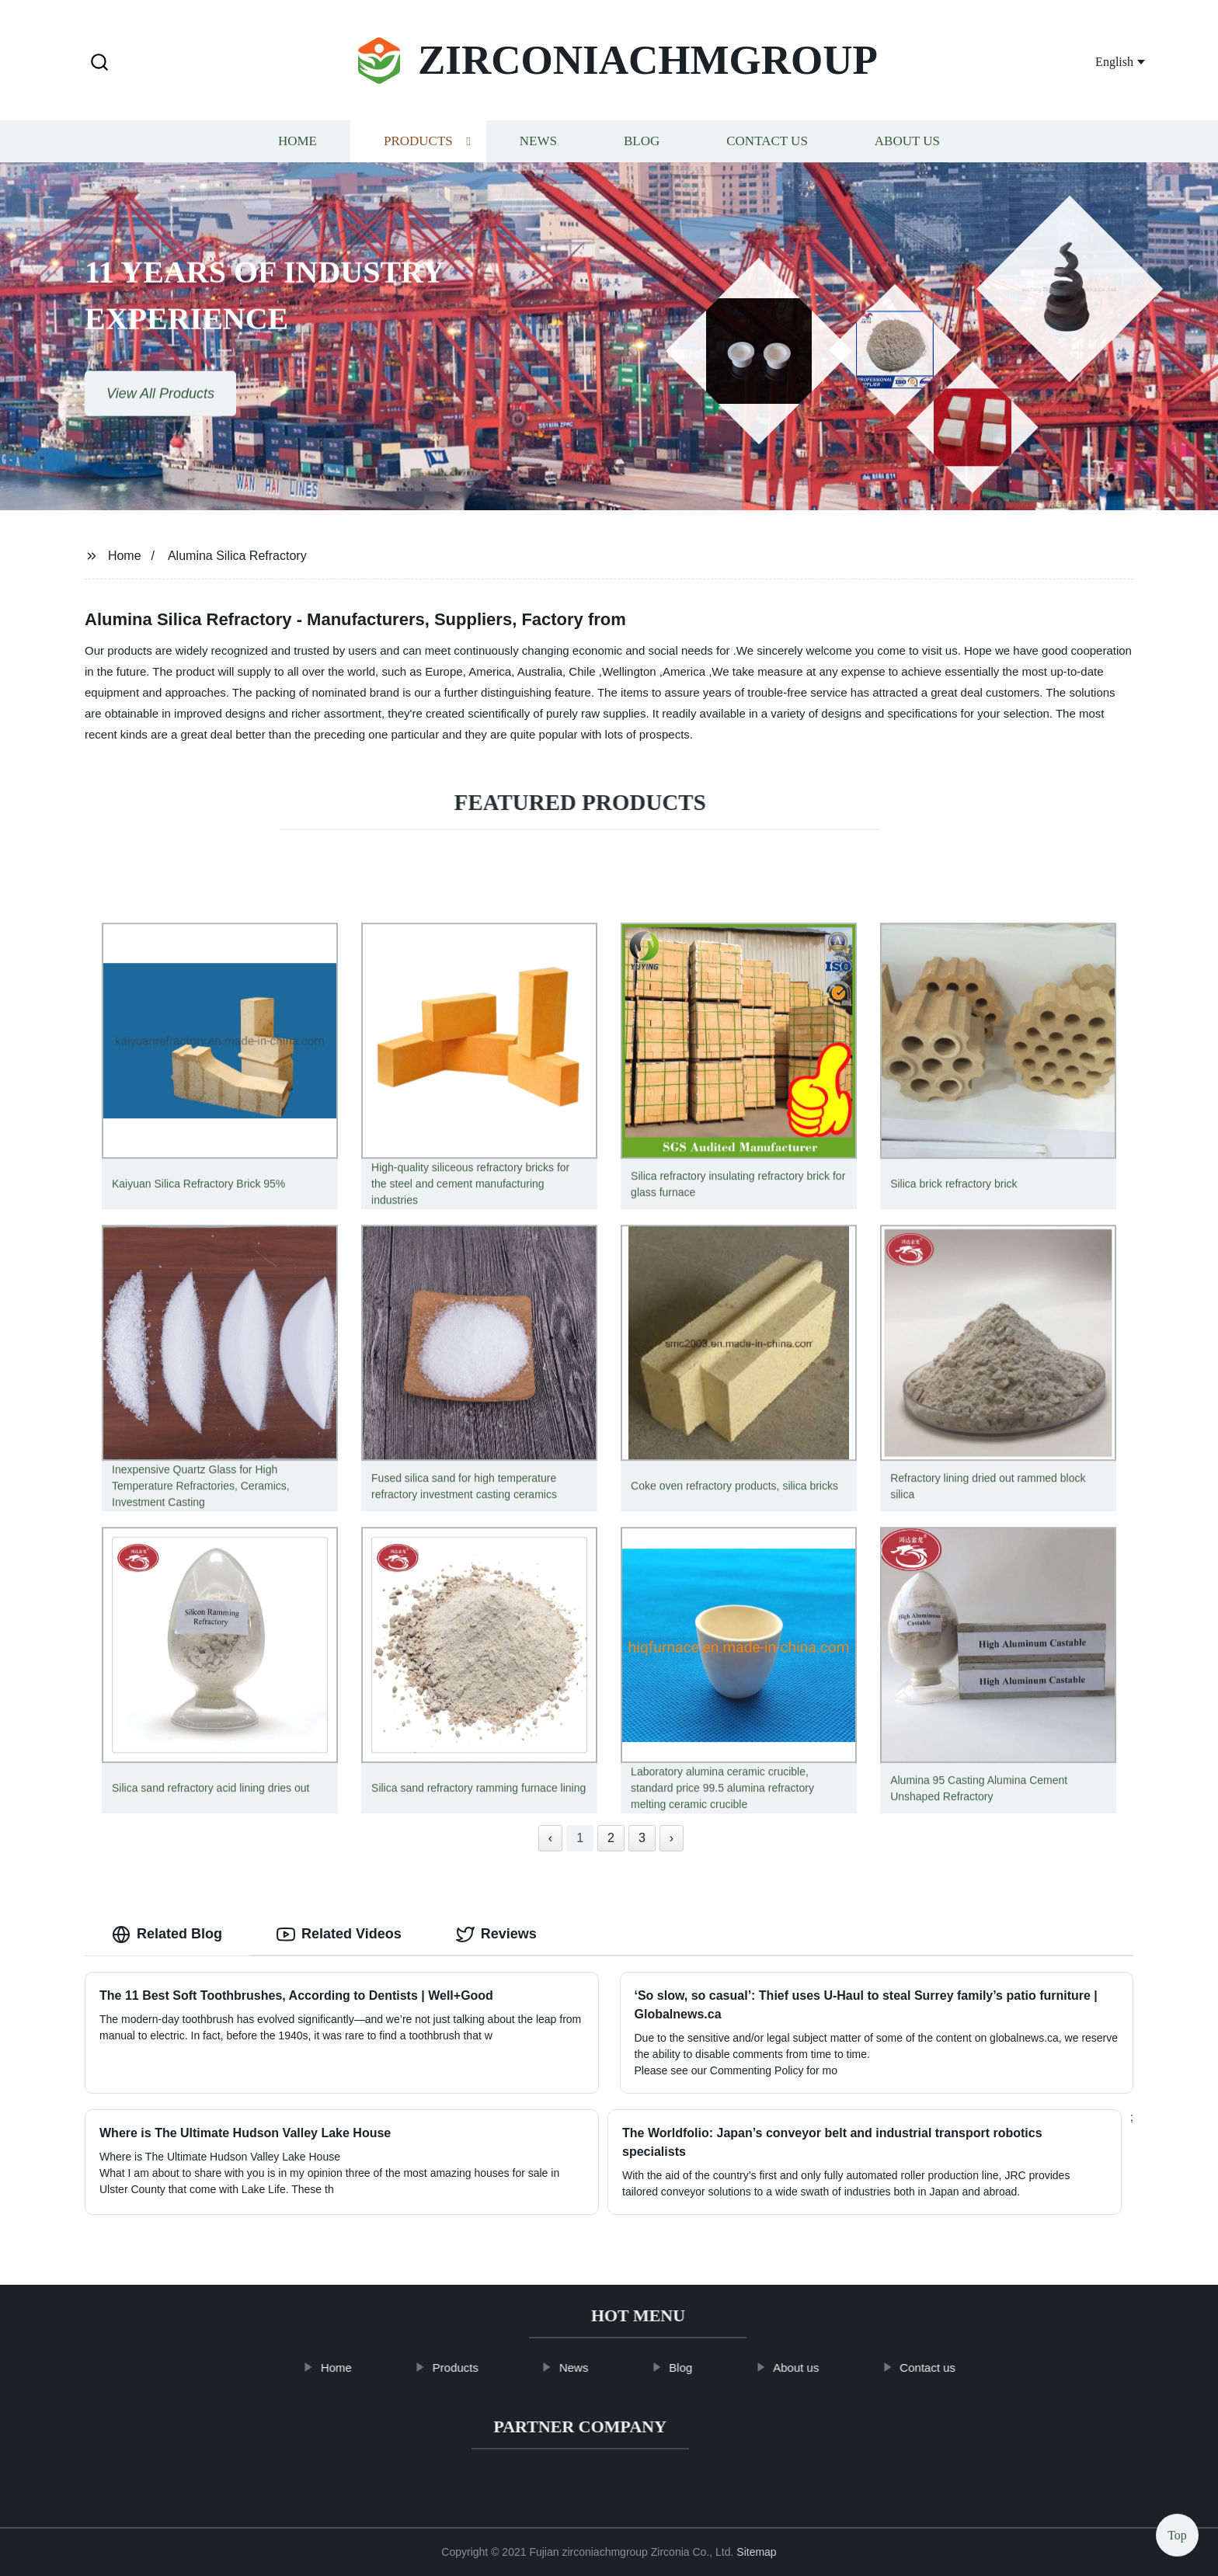 This screenshot has height=2576, width=1218. What do you see at coordinates (1177, 2529) in the screenshot?
I see `Top` at bounding box center [1177, 2529].